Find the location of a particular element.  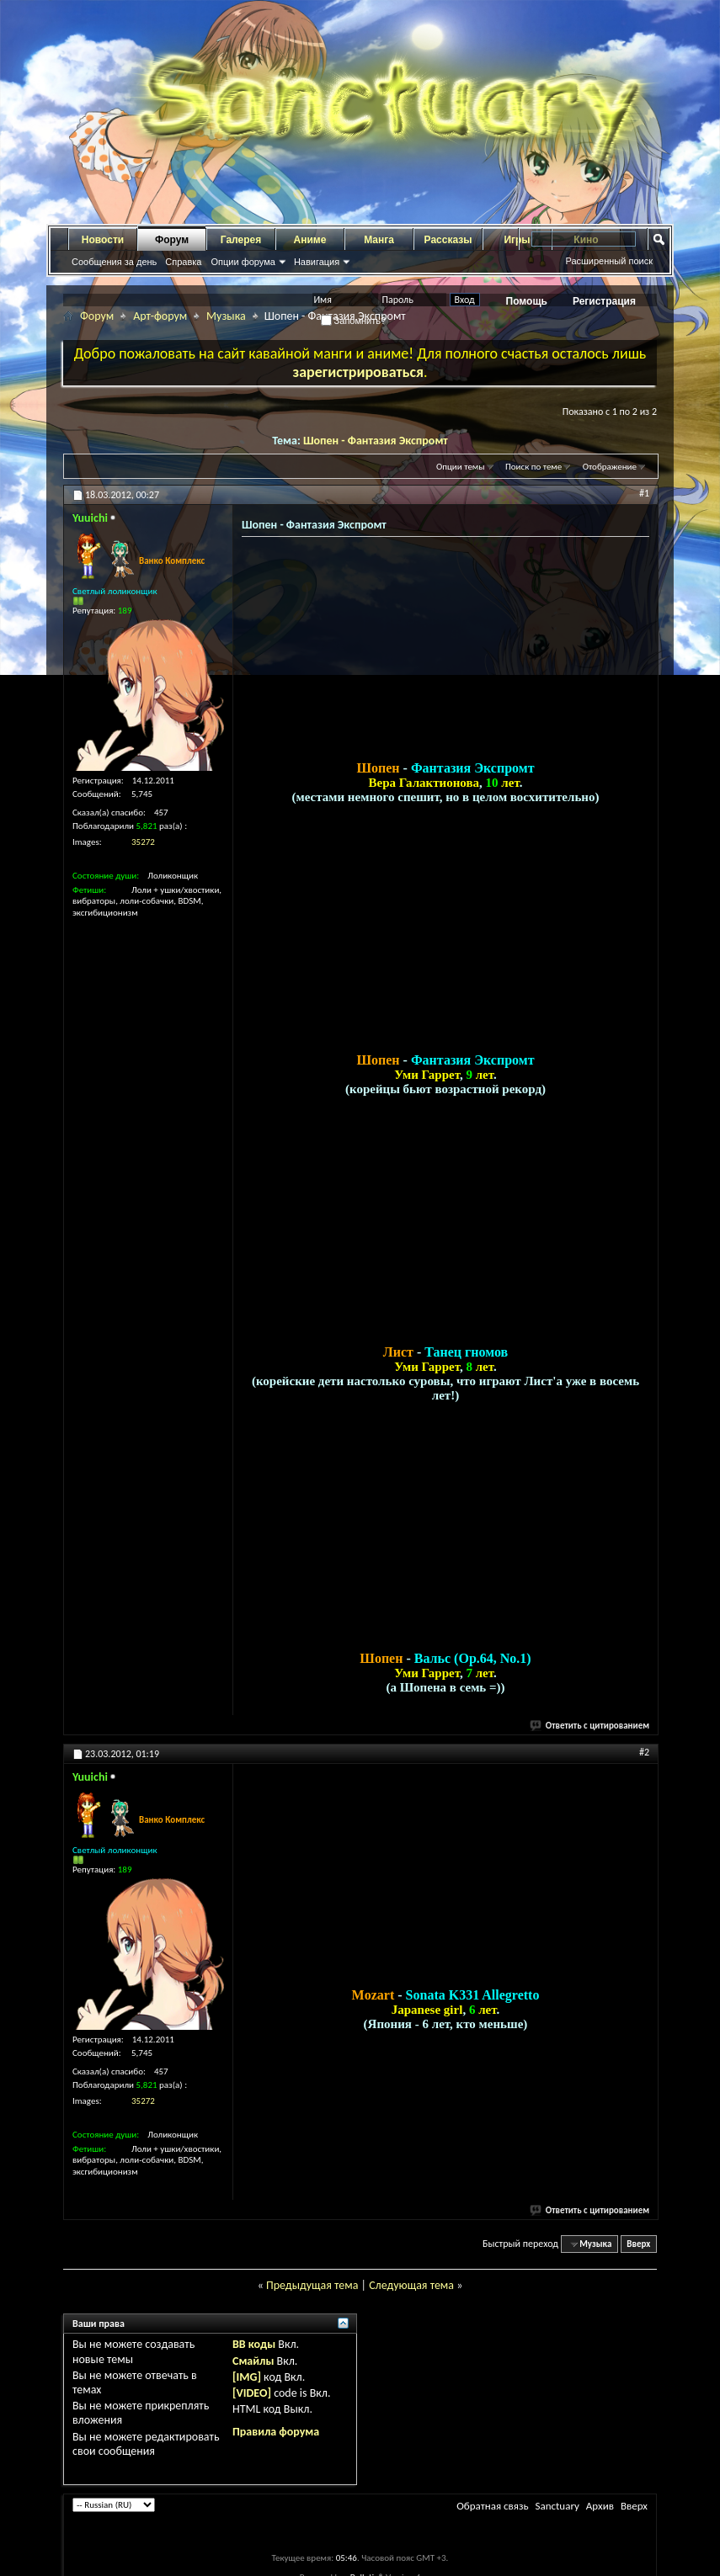

Регистрация is located at coordinates (604, 301).